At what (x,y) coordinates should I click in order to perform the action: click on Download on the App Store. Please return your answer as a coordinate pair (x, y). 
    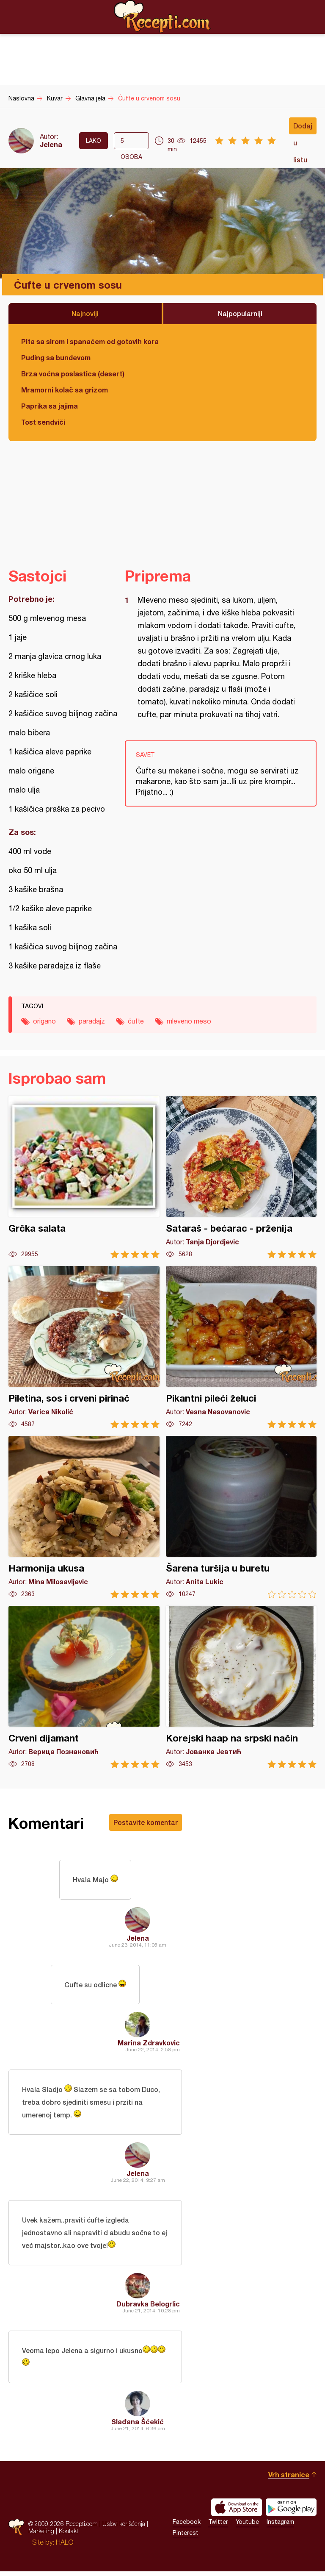
    Looking at the image, I should click on (236, 2512).